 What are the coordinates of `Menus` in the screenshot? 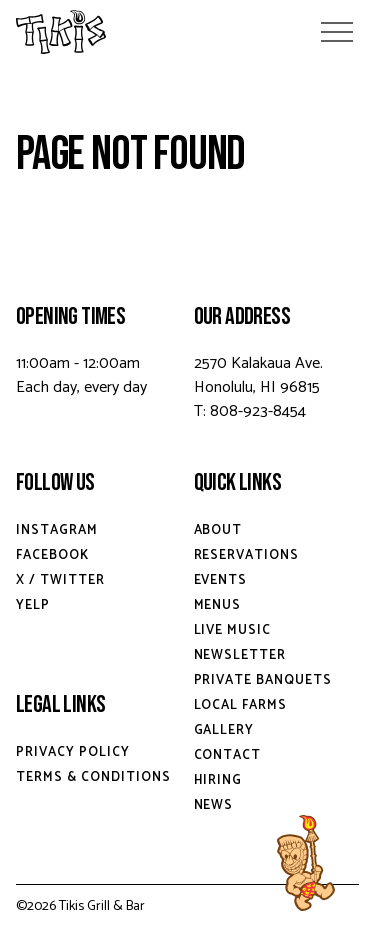 It's located at (218, 605).